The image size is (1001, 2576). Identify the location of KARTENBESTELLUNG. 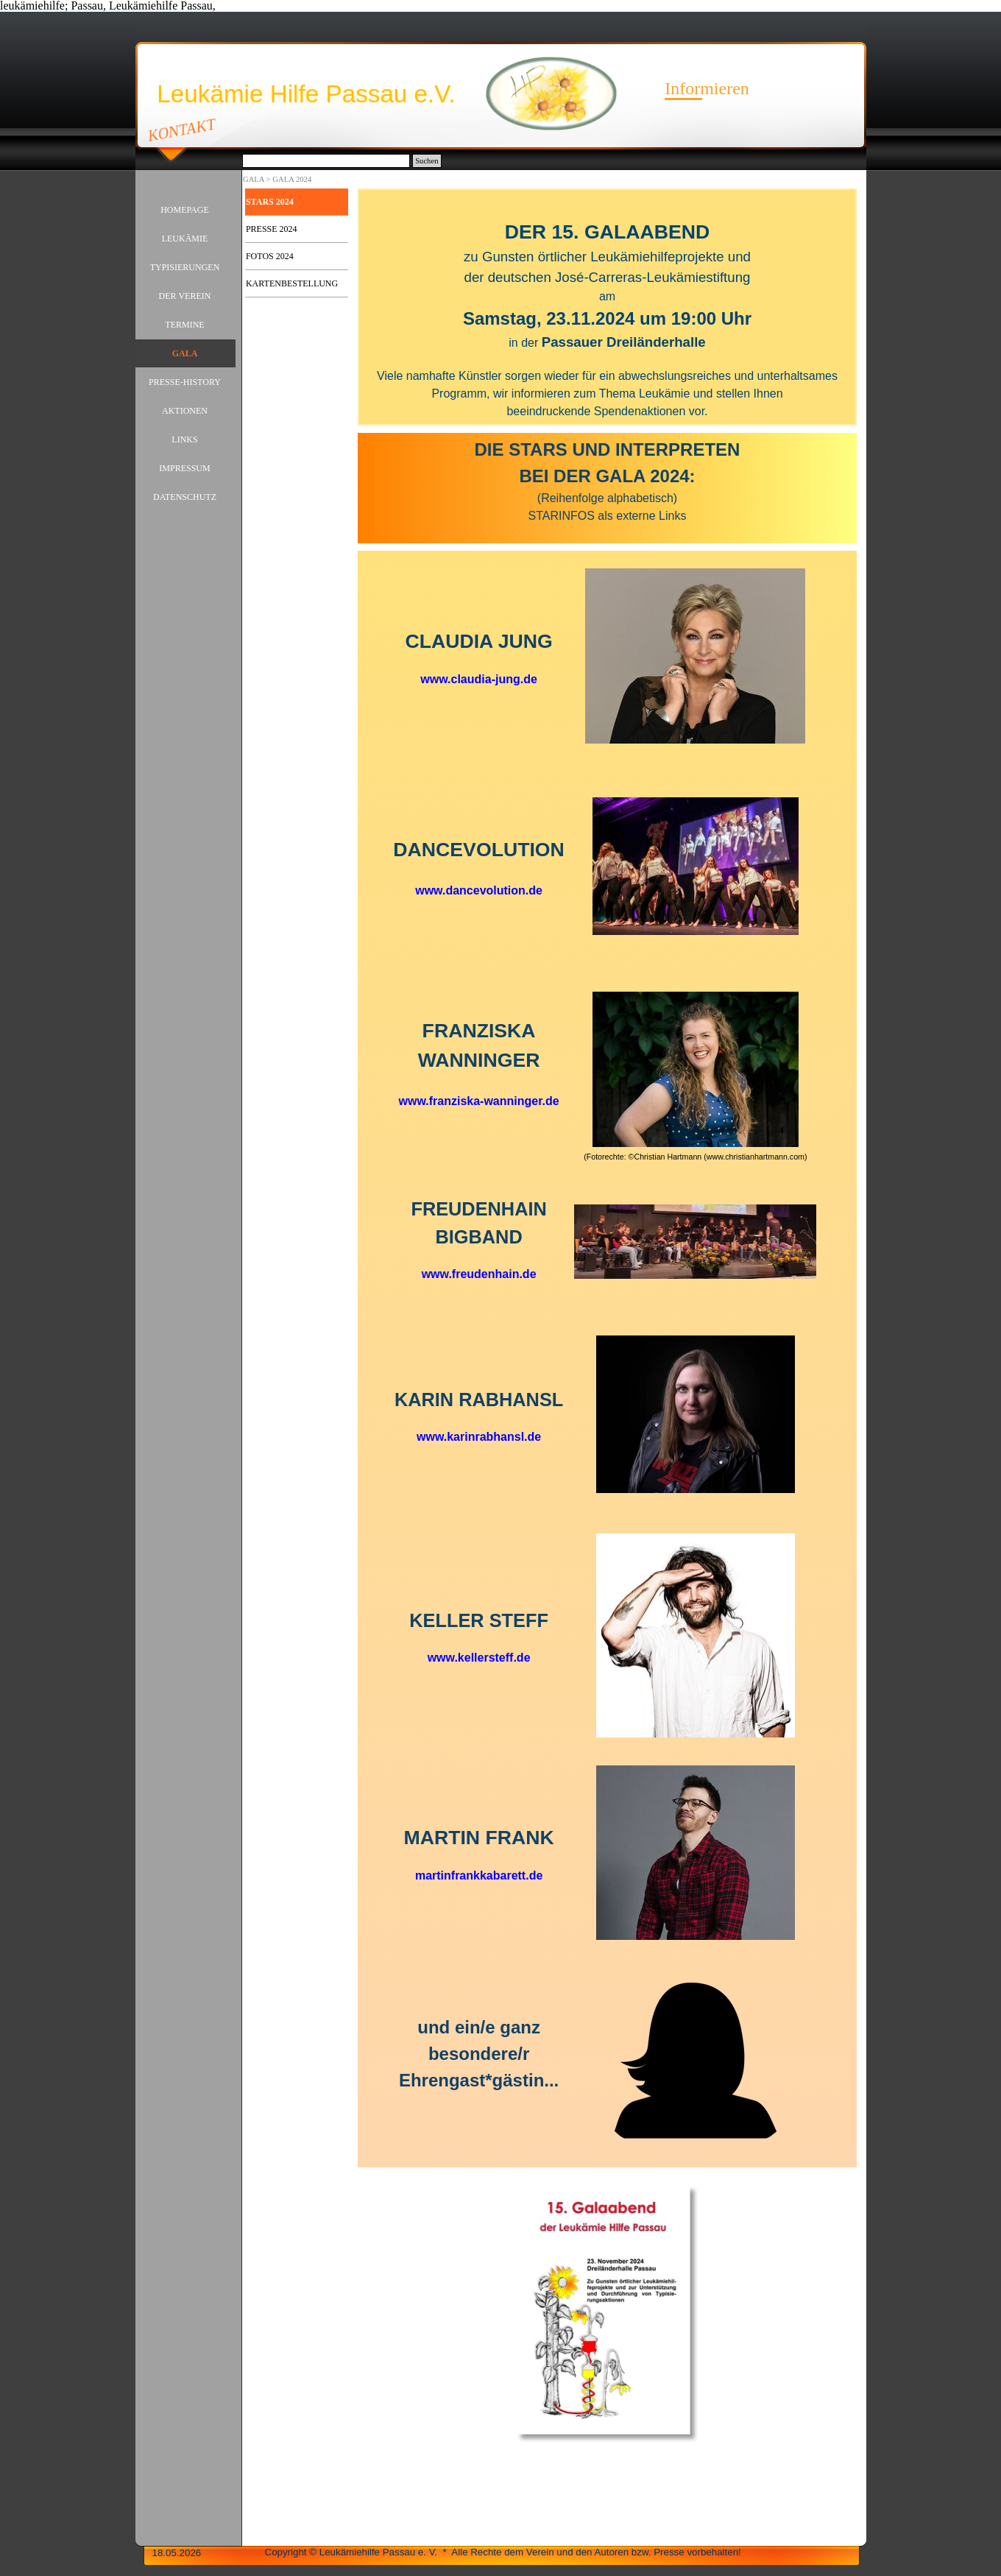
(292, 283).